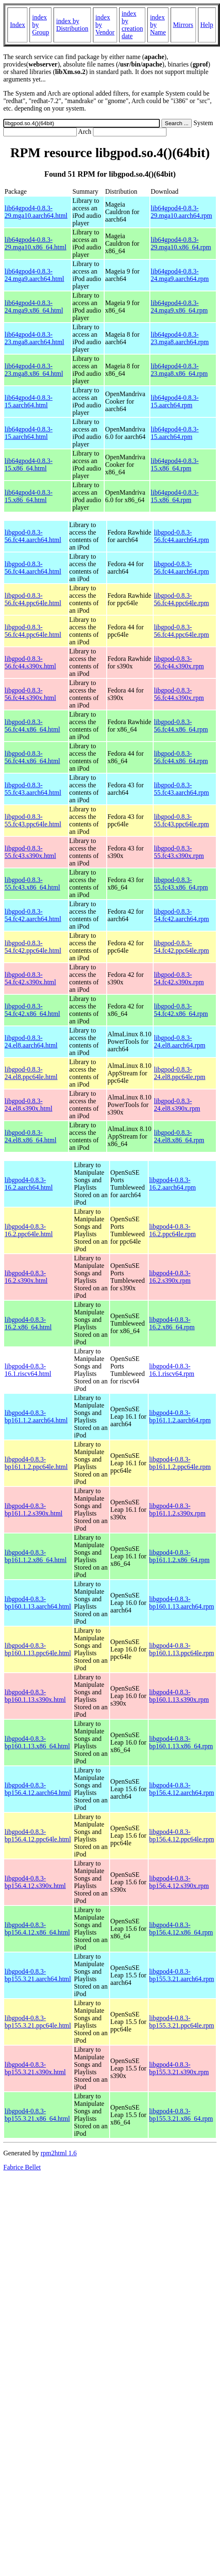 The height and width of the screenshot is (2576, 220). What do you see at coordinates (180, 275) in the screenshot?
I see `lib64gpod4-0.8.3-24.mga9.aarch64.rpm` at bounding box center [180, 275].